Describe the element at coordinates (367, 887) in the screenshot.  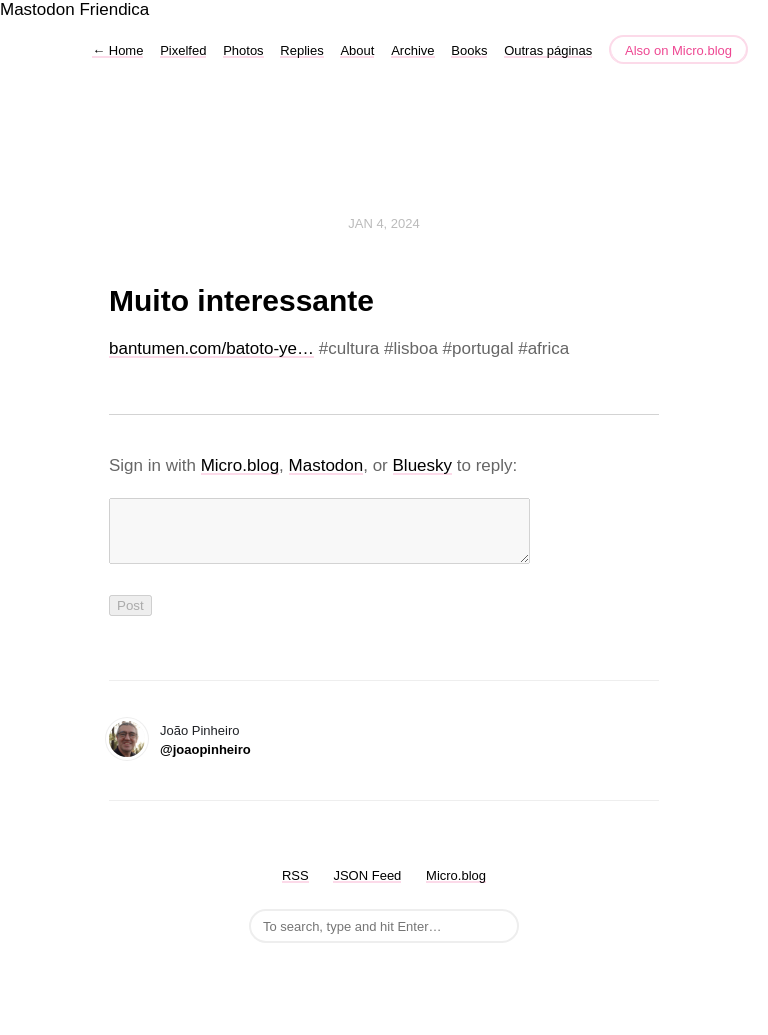
I see `JSON Feed` at that location.